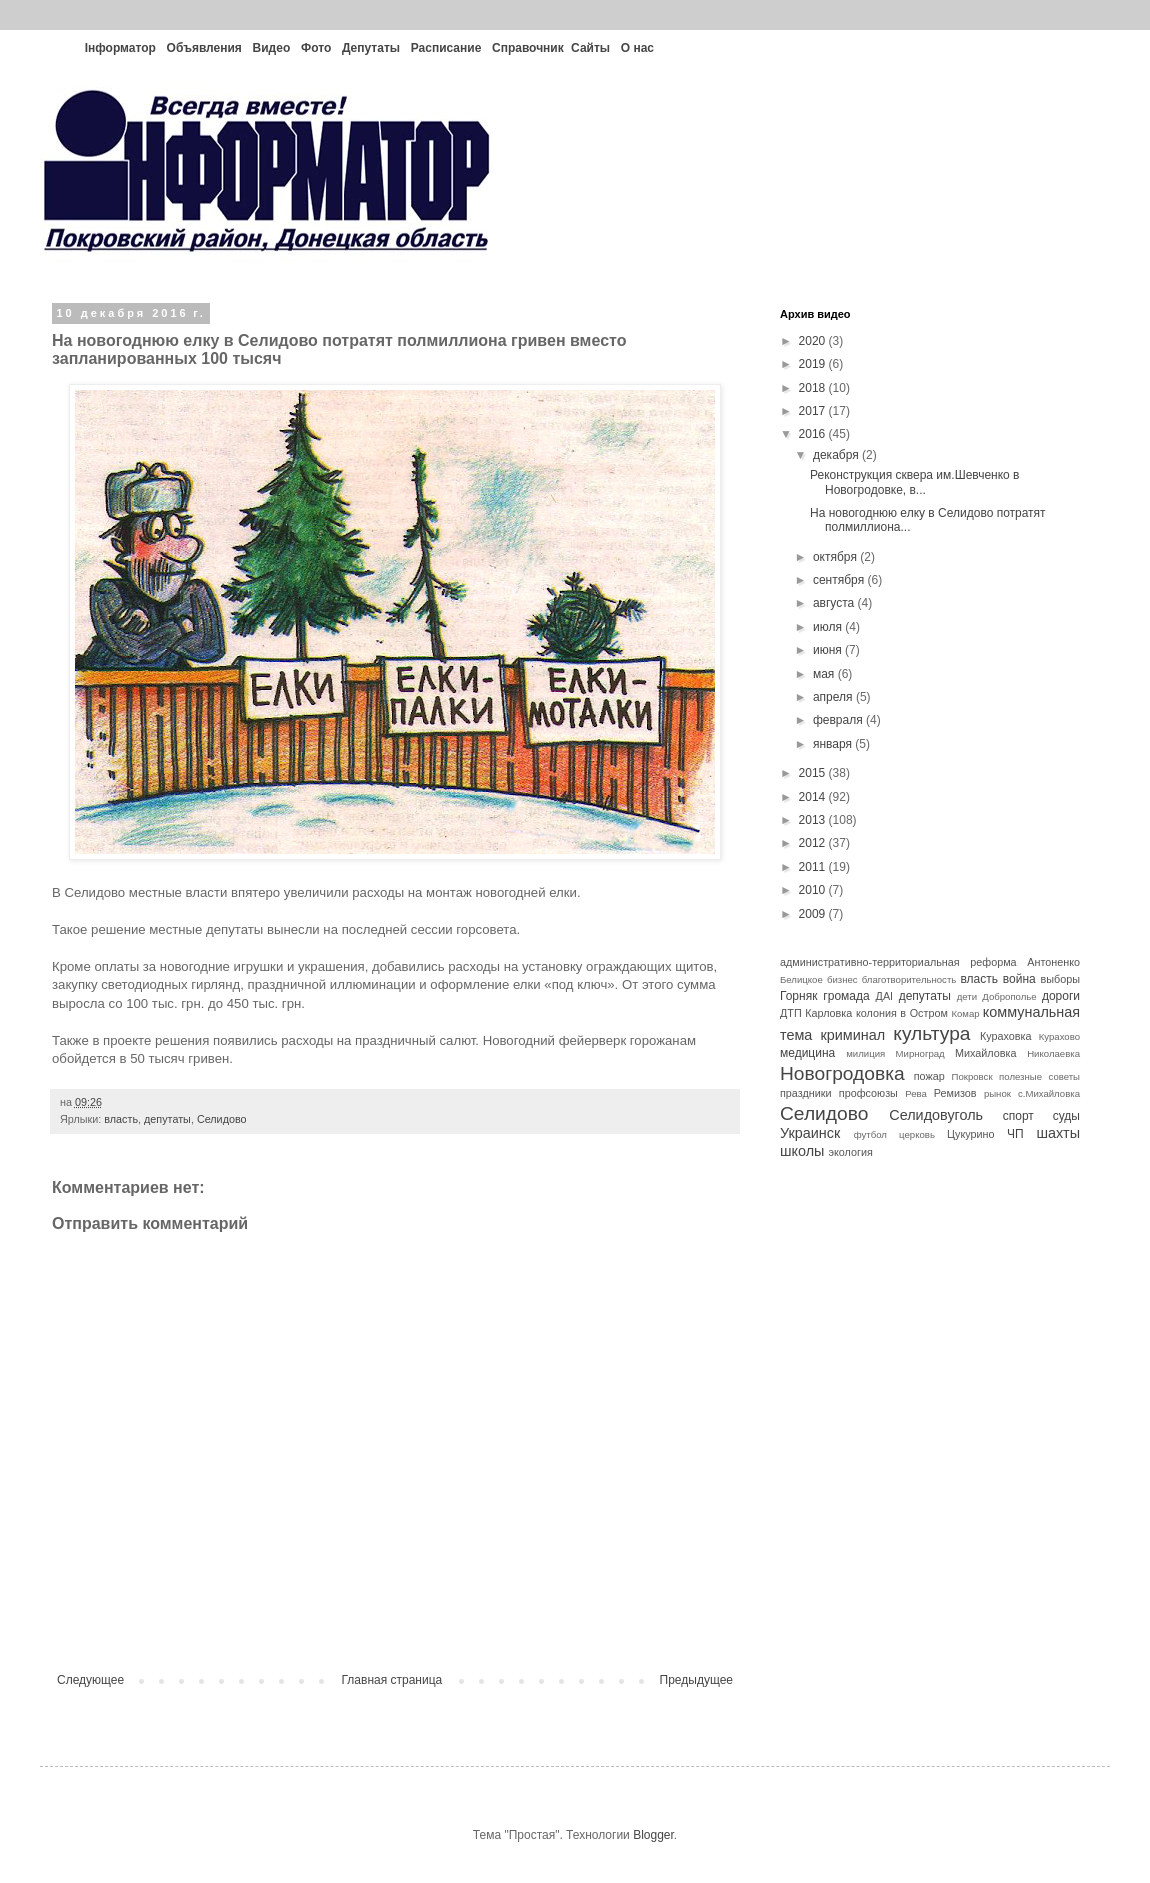  Describe the element at coordinates (836, 557) in the screenshot. I see `октября` at that location.